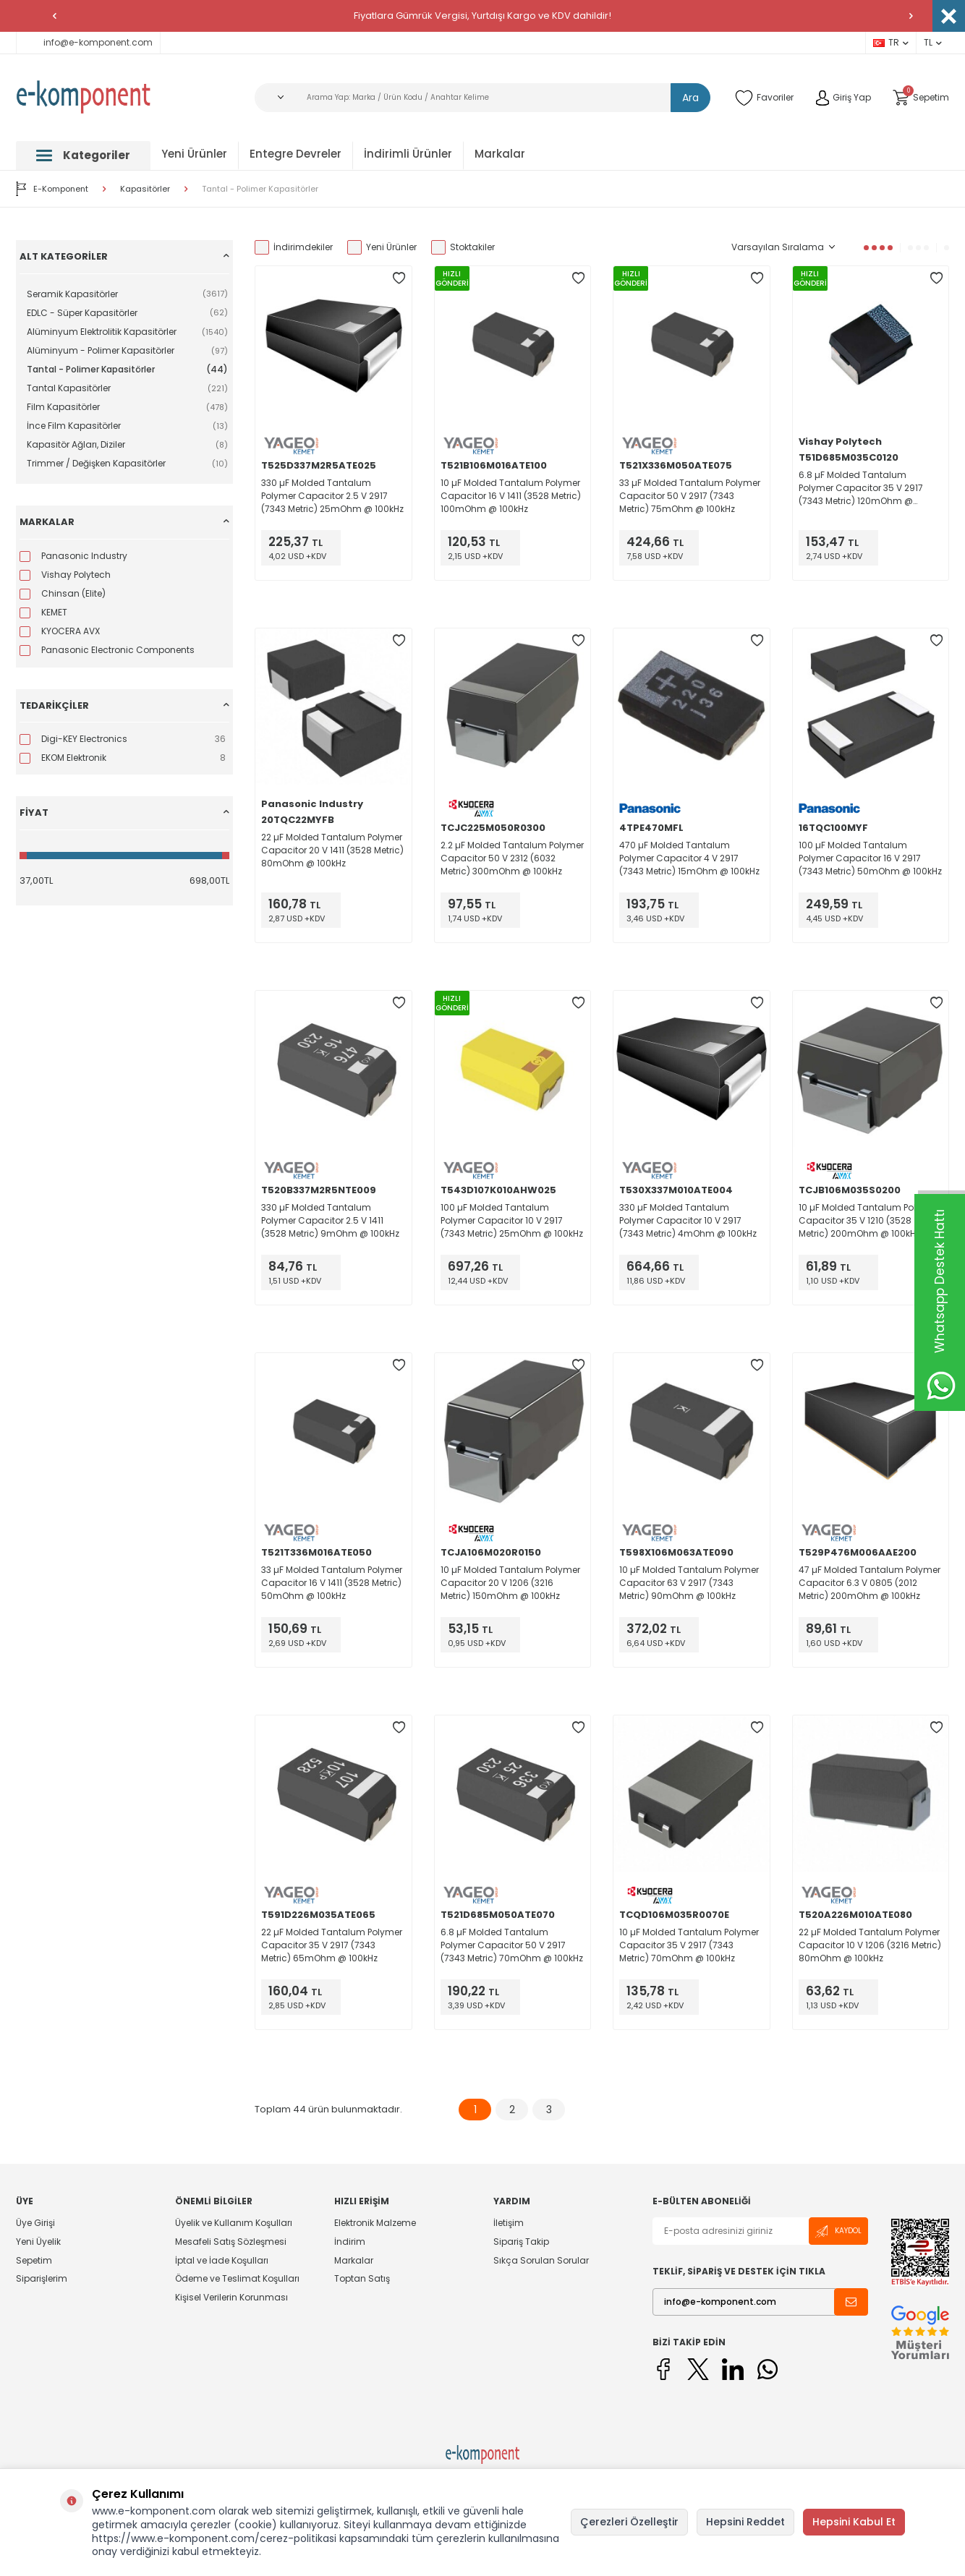  Describe the element at coordinates (295, 153) in the screenshot. I see `Entegre Devreler` at that location.